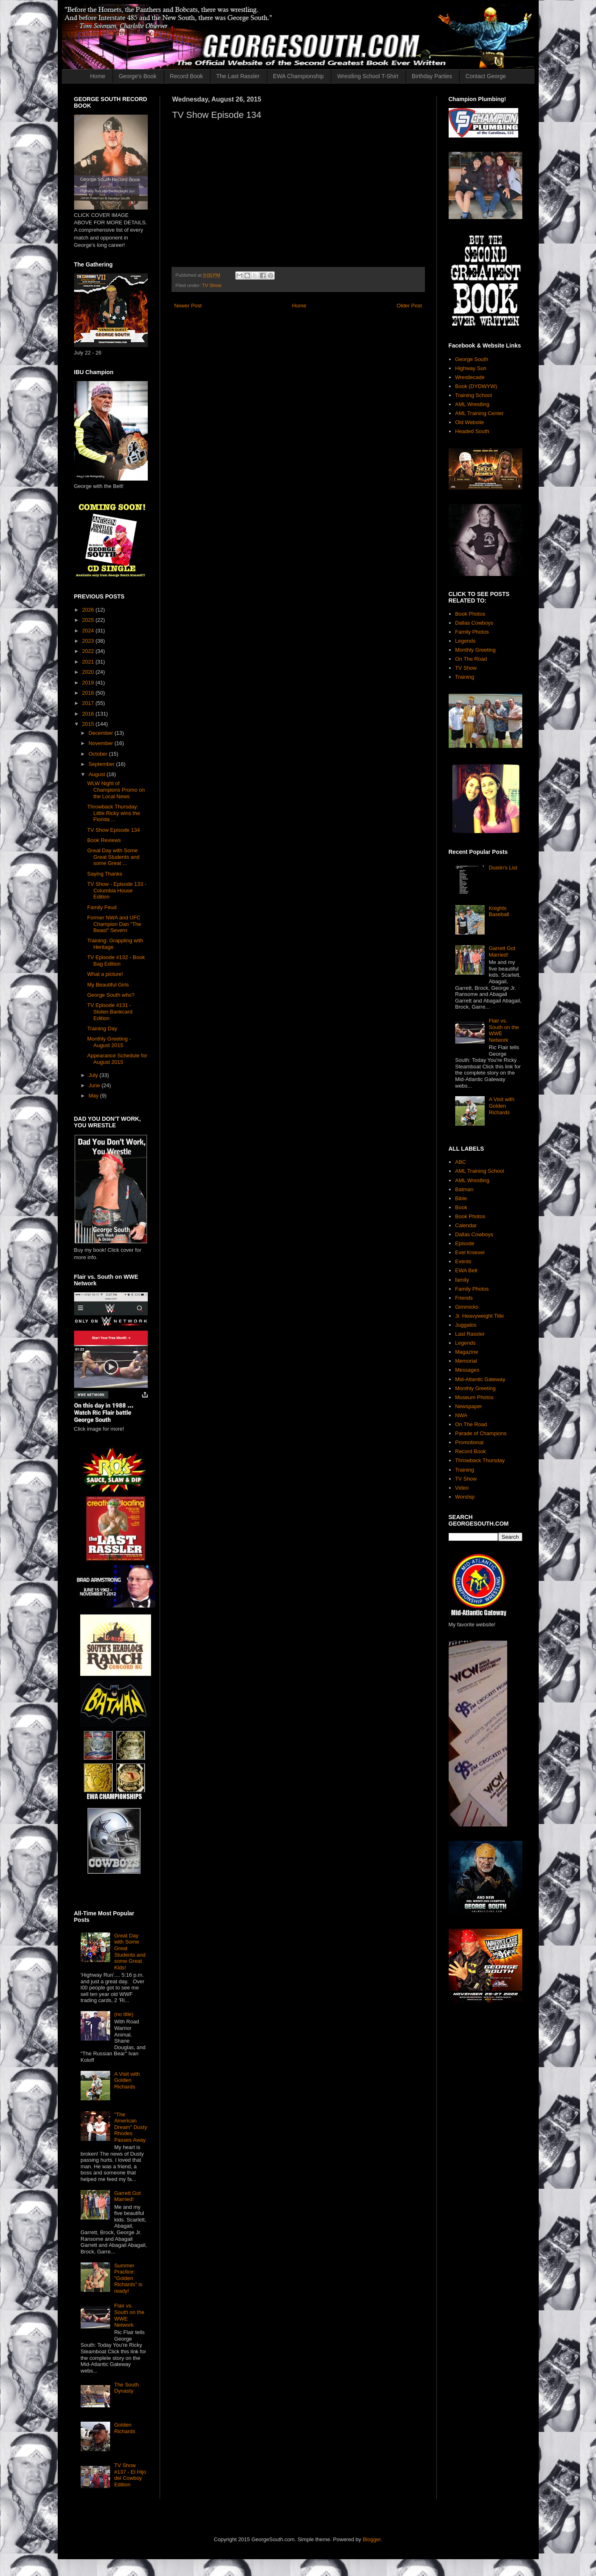 The height and width of the screenshot is (2576, 596). Describe the element at coordinates (468, 1406) in the screenshot. I see `Newspaper` at that location.